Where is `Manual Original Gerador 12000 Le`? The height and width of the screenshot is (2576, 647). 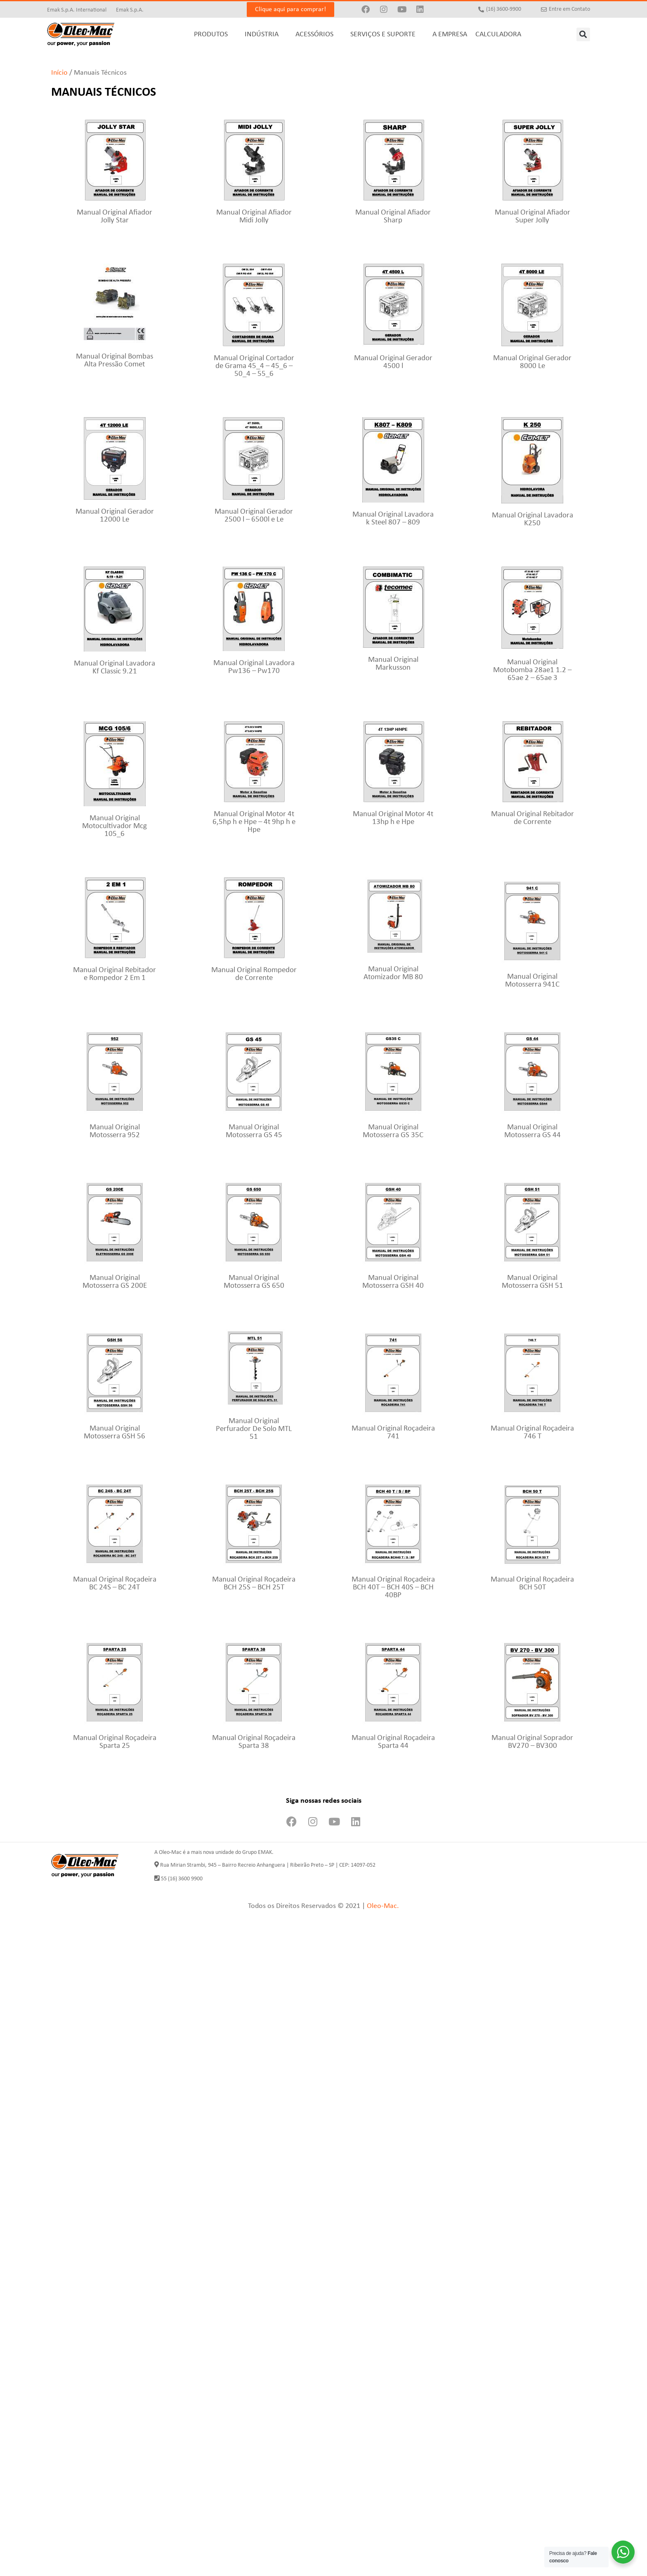
Manual Original Gerador 12000 Le is located at coordinates (115, 516).